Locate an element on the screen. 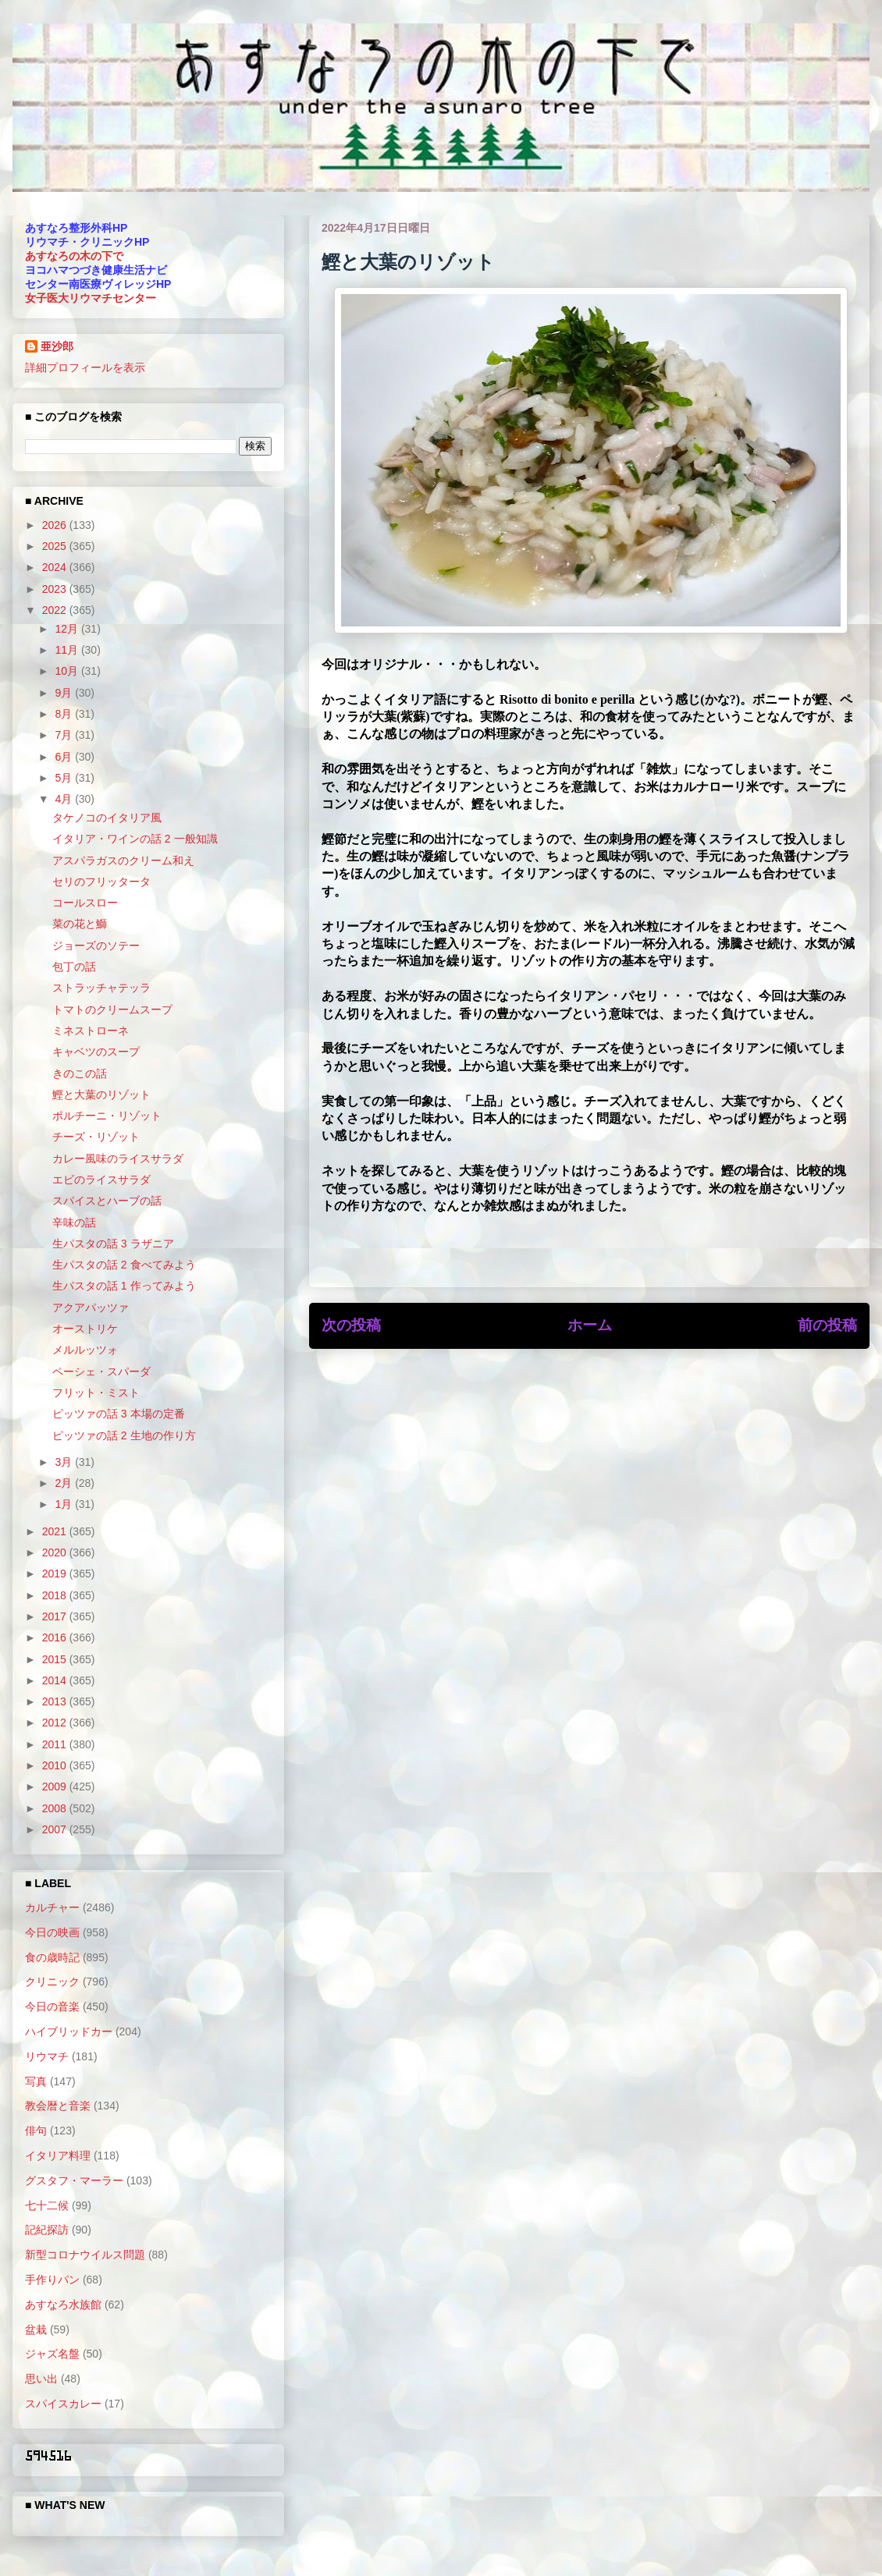 The image size is (882, 2576). 盆栽 is located at coordinates (36, 2329).